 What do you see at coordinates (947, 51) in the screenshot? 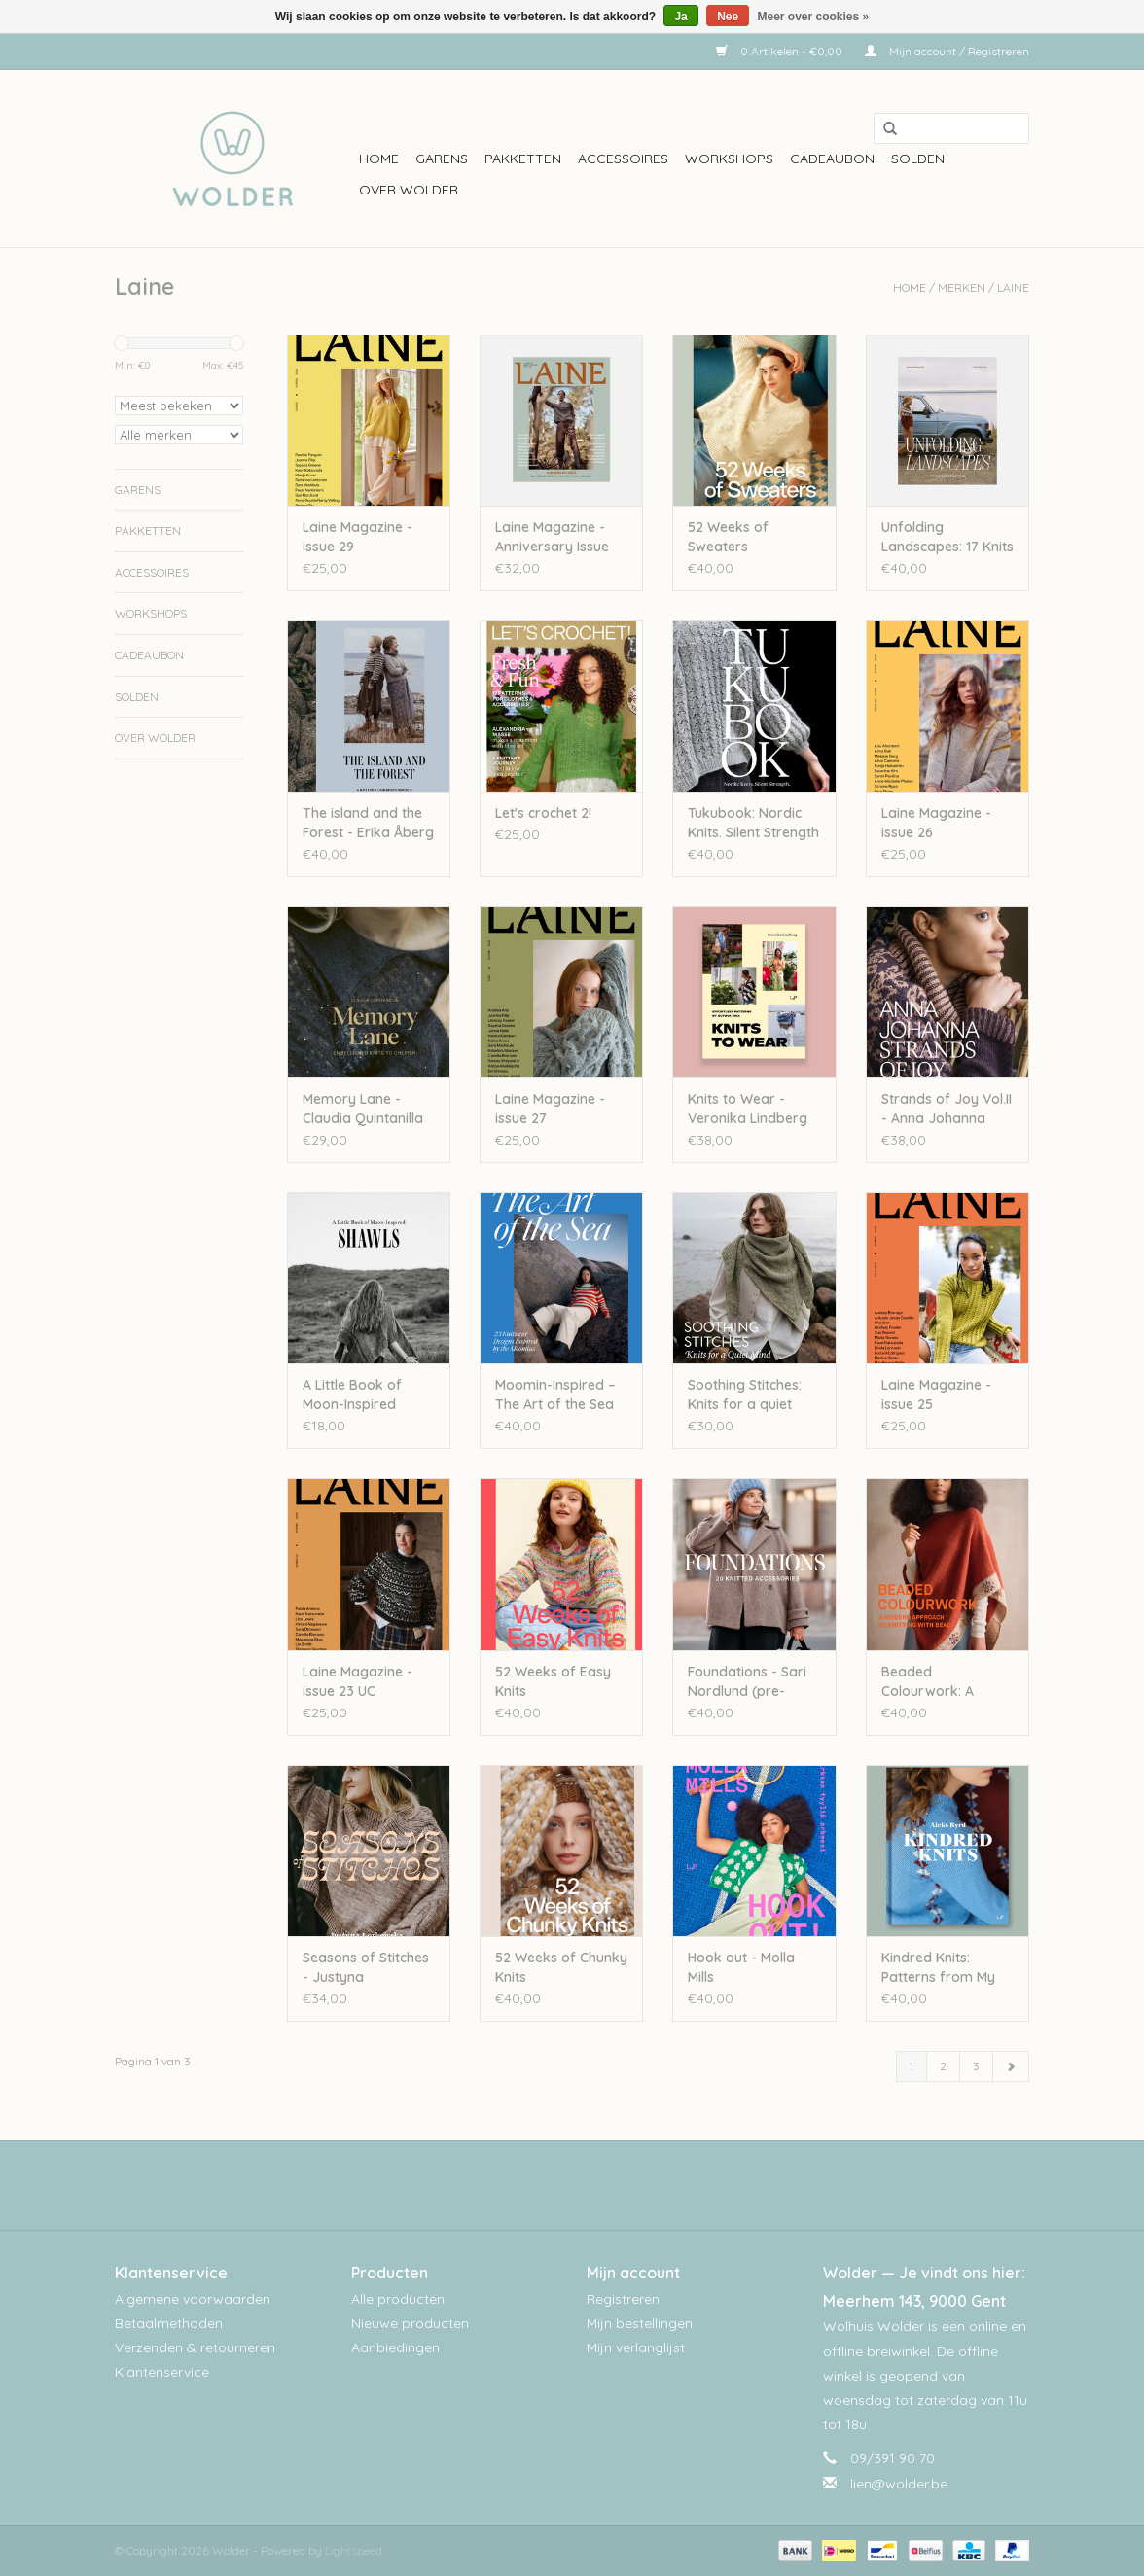
I see `Mijn account / Registreren` at bounding box center [947, 51].